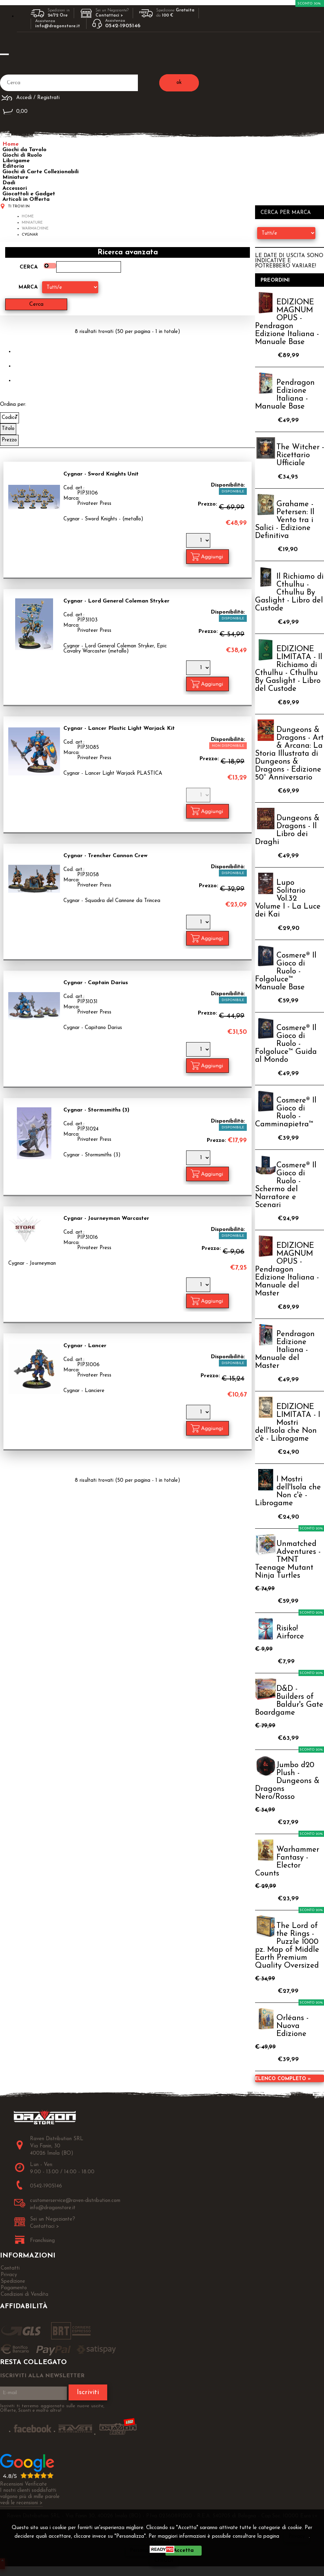 The width and height of the screenshot is (324, 2576). Describe the element at coordinates (95, 983) in the screenshot. I see `Cygnar - Captain Darius` at that location.